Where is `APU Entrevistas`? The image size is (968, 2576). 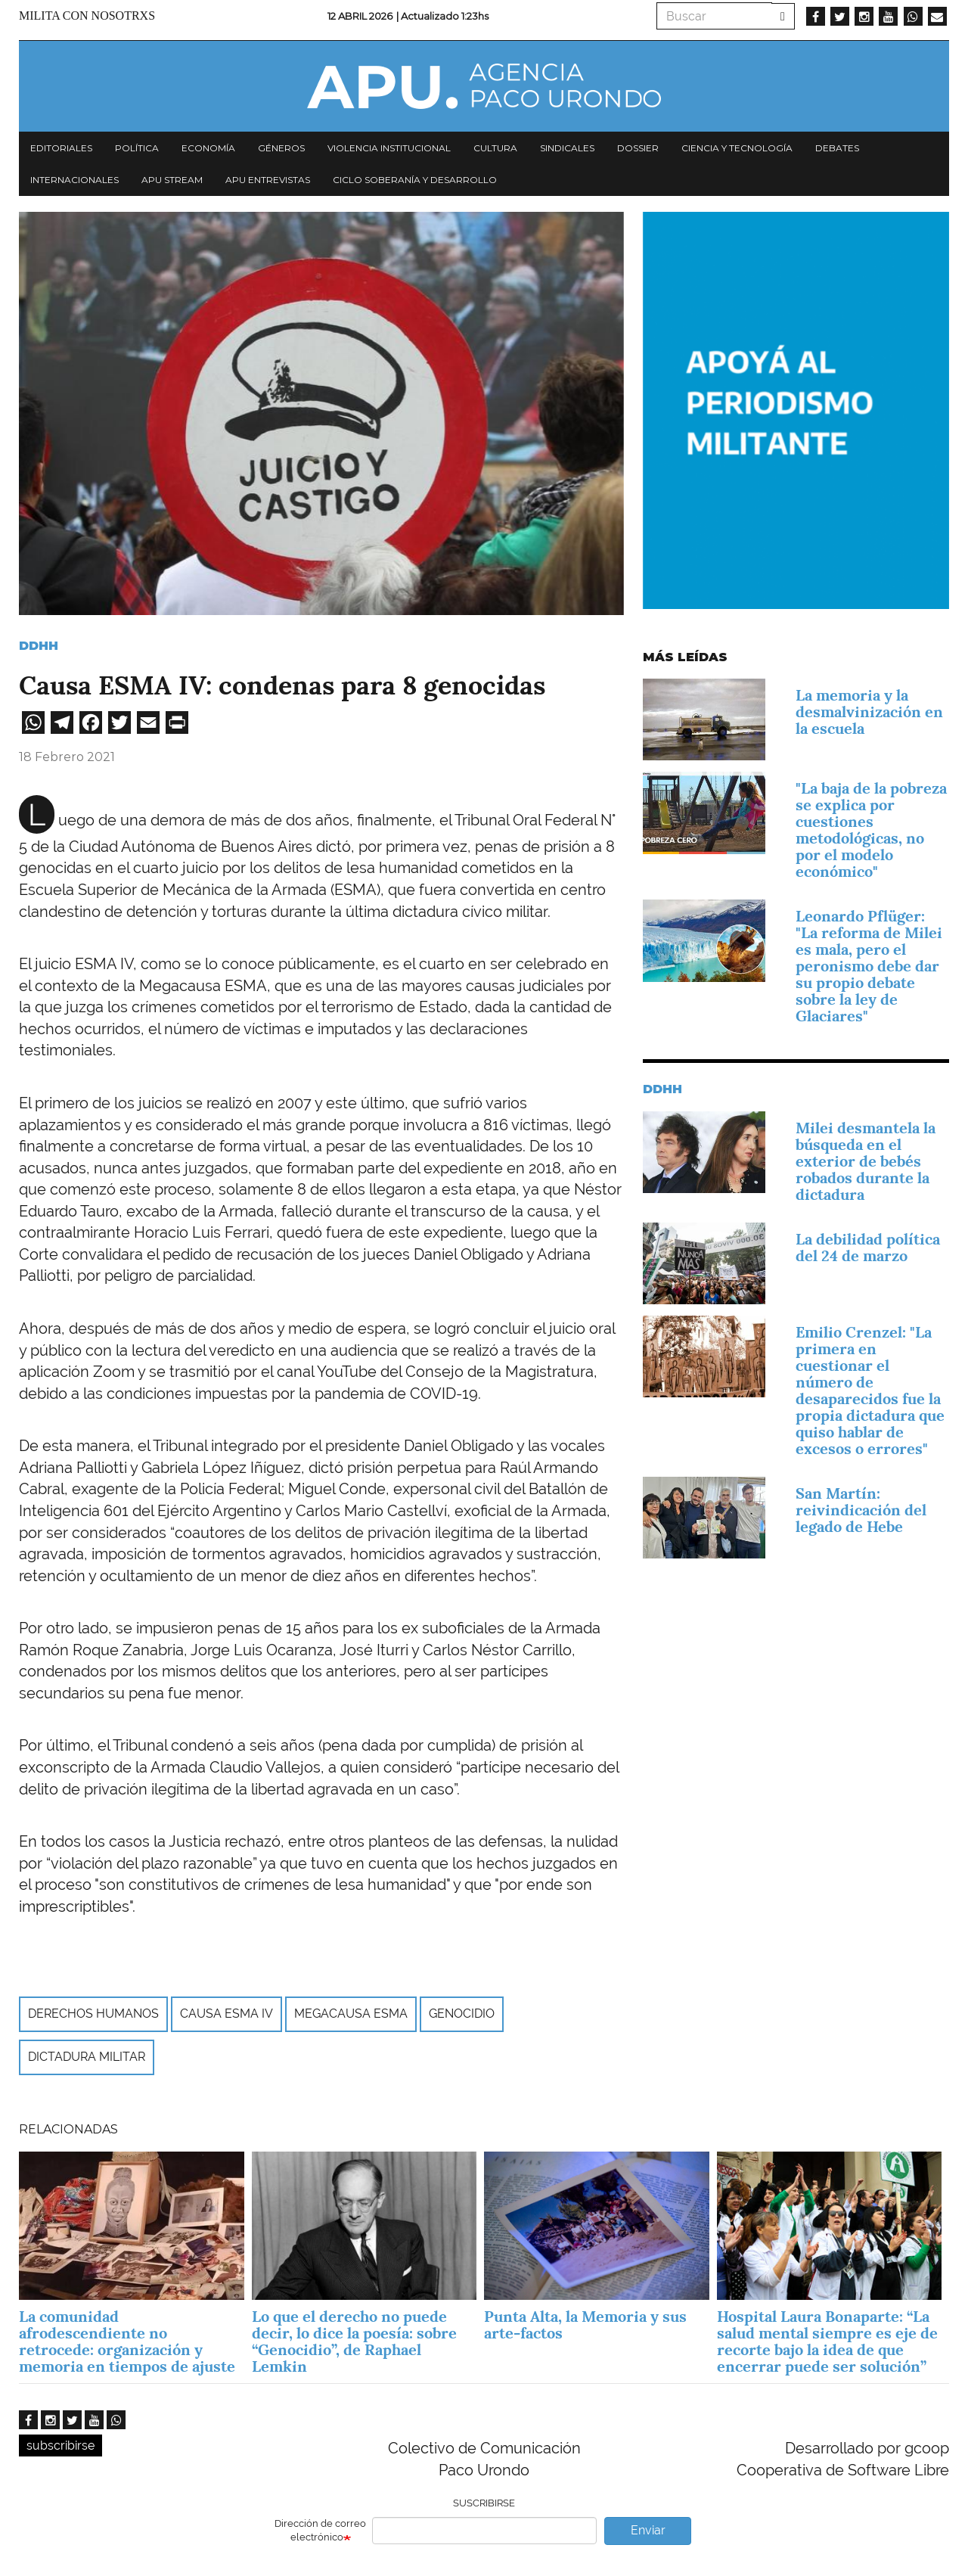 APU Entrevistas is located at coordinates (267, 179).